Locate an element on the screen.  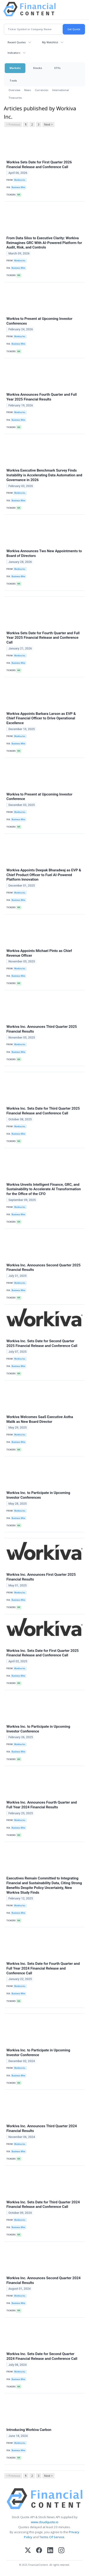
Workiva Inc. Announces Fourth Quarter and Full Year 2024 Financial Results is located at coordinates (41, 1804).